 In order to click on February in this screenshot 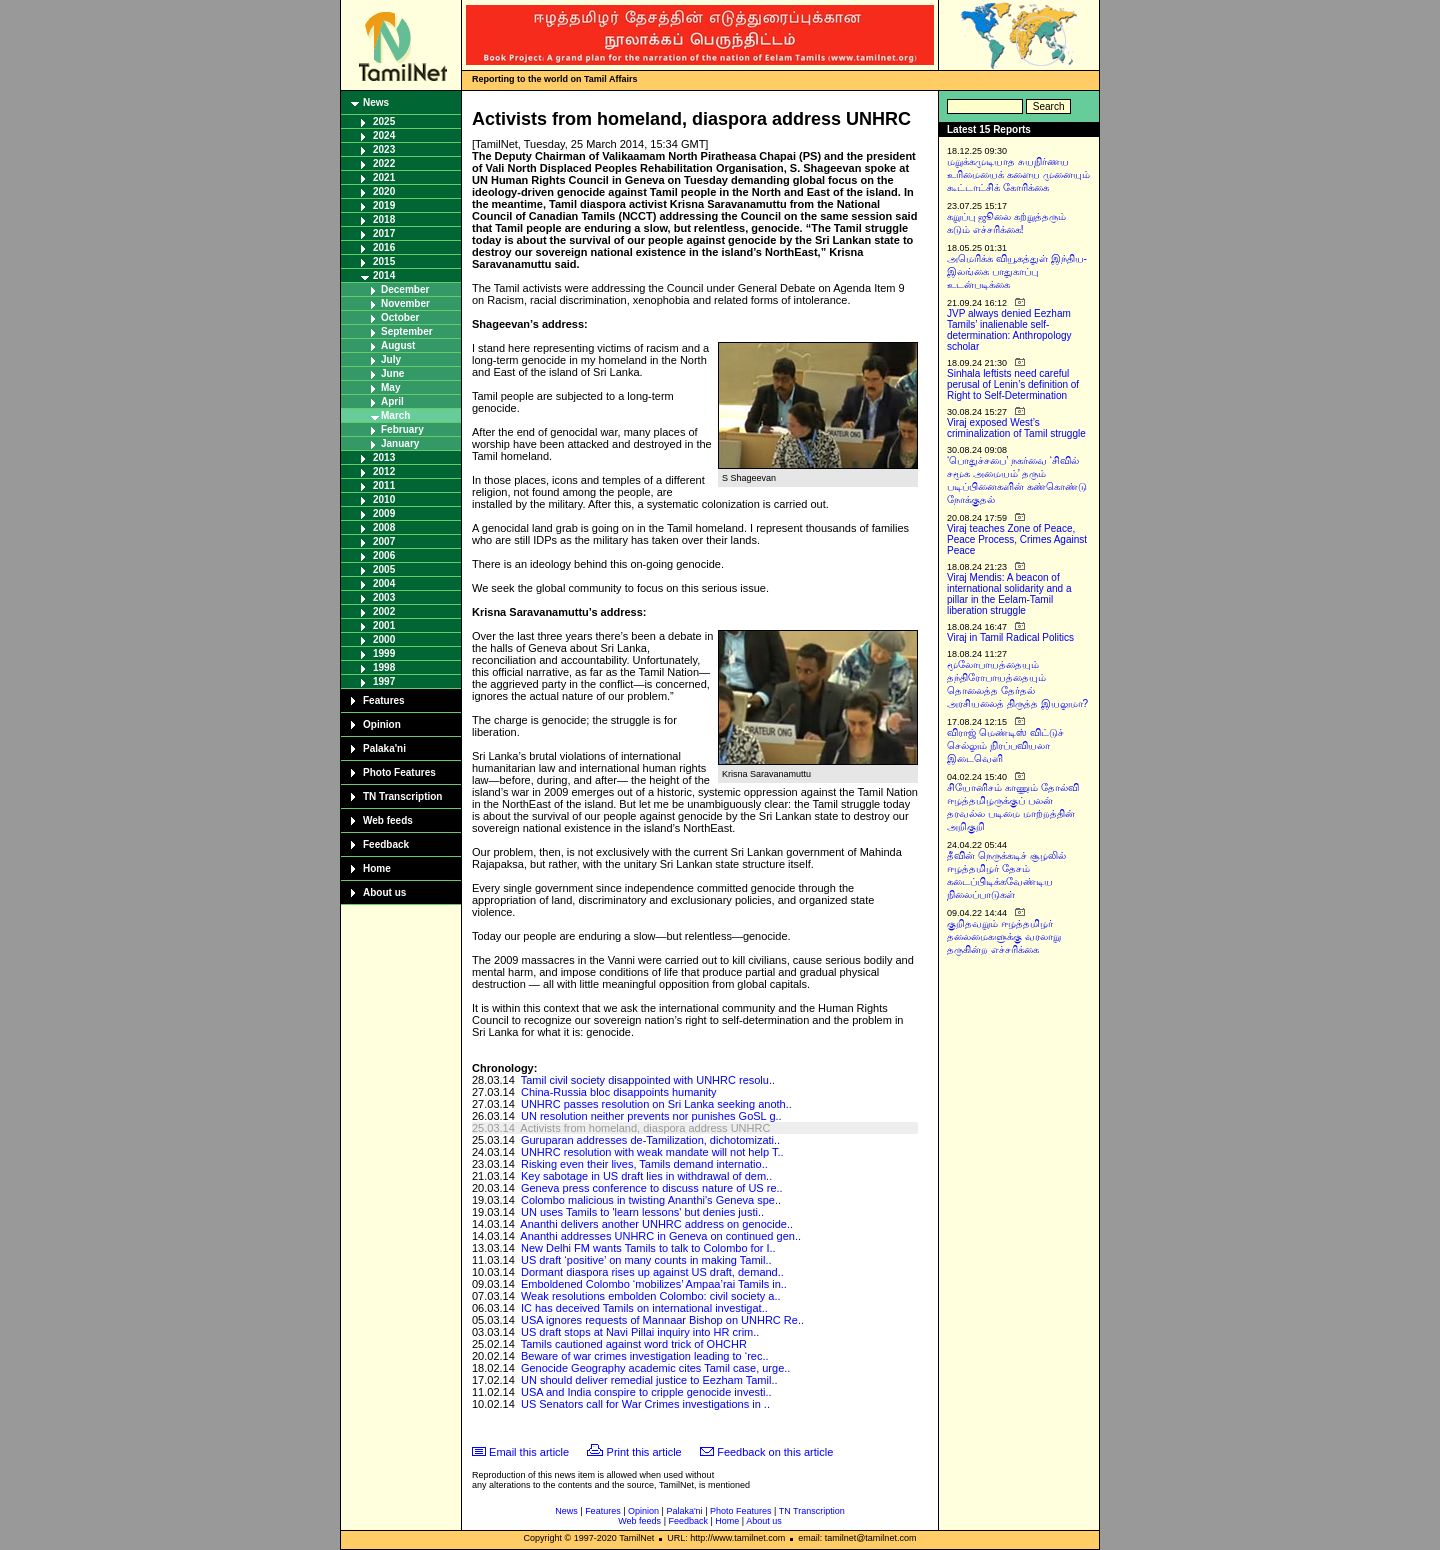, I will do `click(402, 429)`.